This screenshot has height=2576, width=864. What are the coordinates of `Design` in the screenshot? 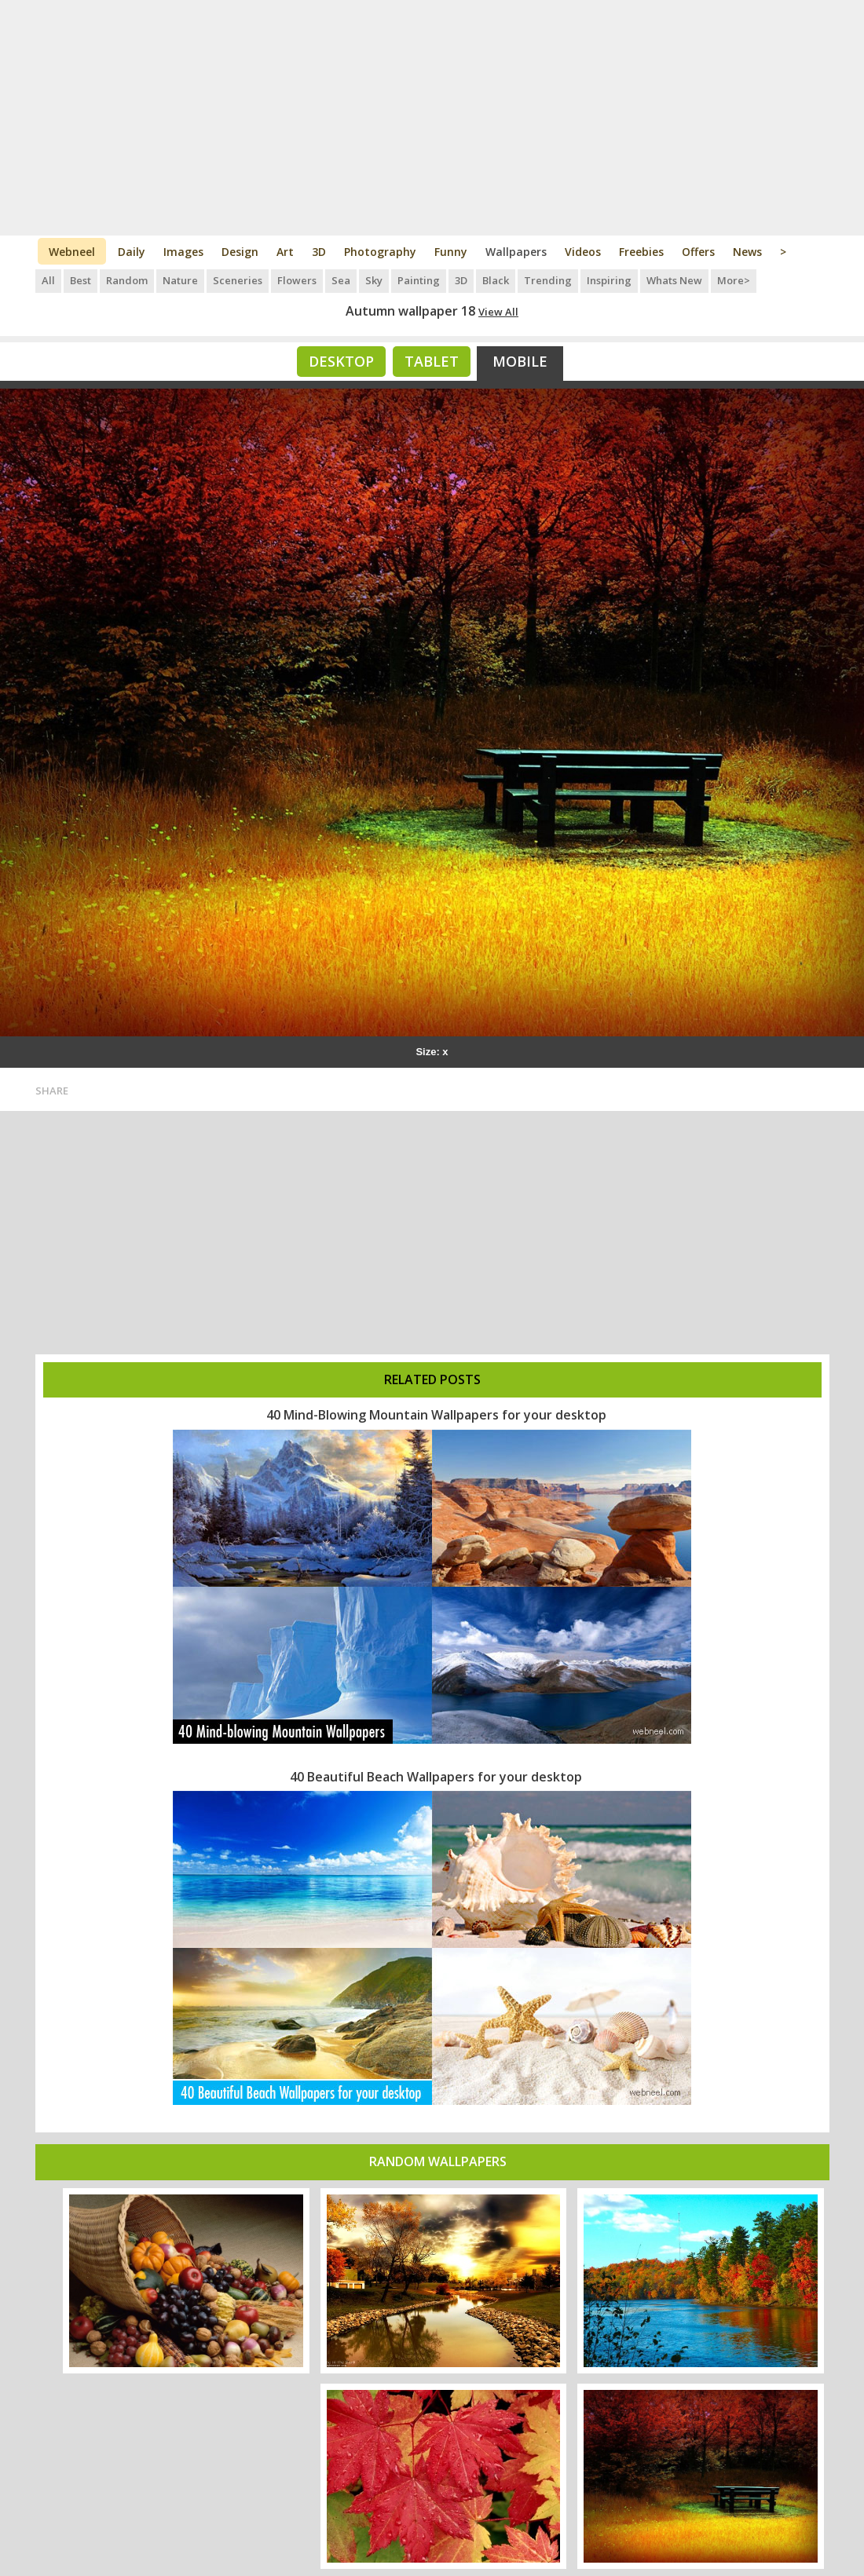 It's located at (239, 251).